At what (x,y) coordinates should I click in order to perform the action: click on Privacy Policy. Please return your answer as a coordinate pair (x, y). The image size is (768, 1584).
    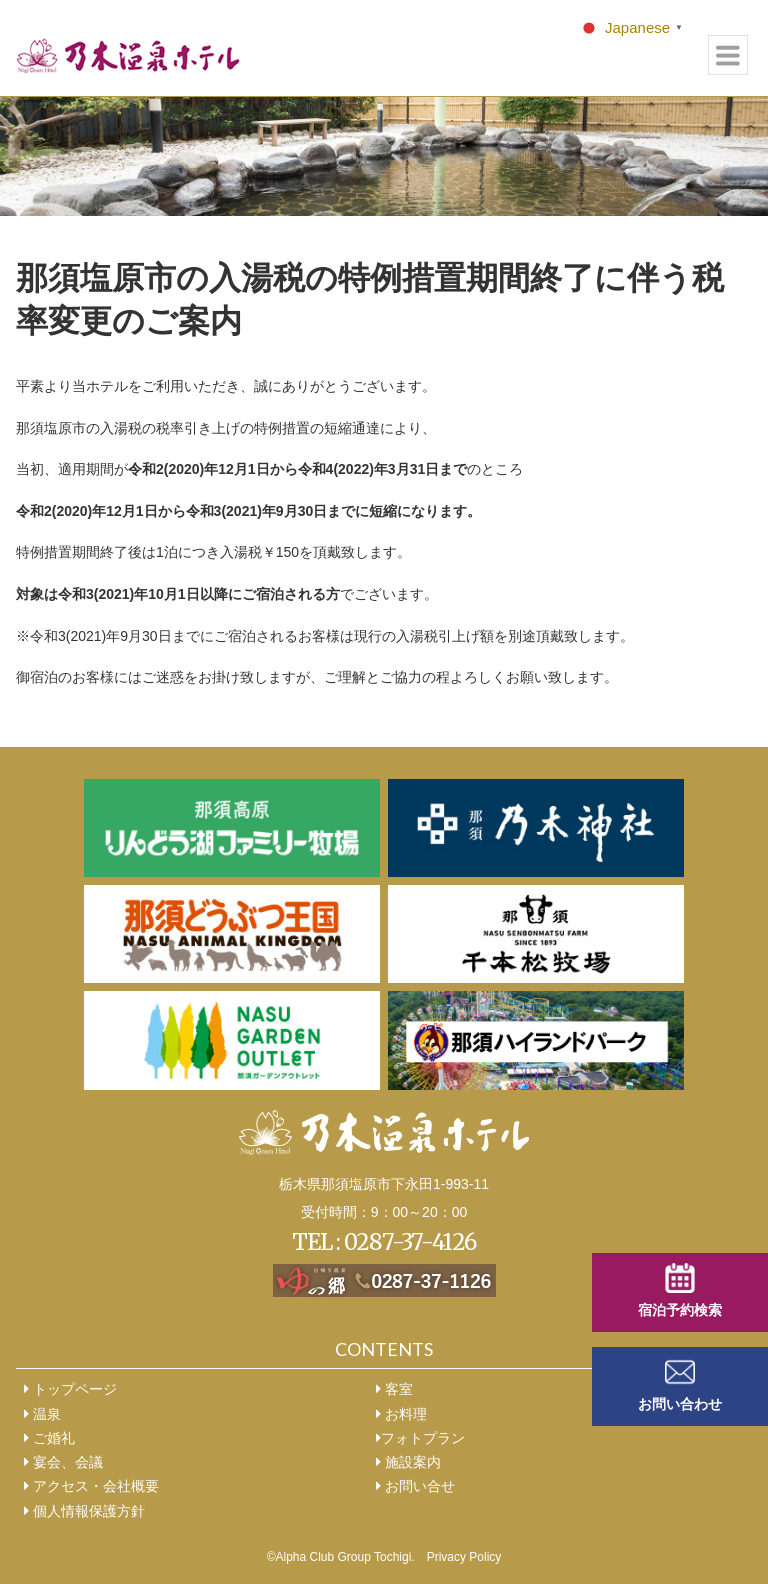
    Looking at the image, I should click on (464, 1557).